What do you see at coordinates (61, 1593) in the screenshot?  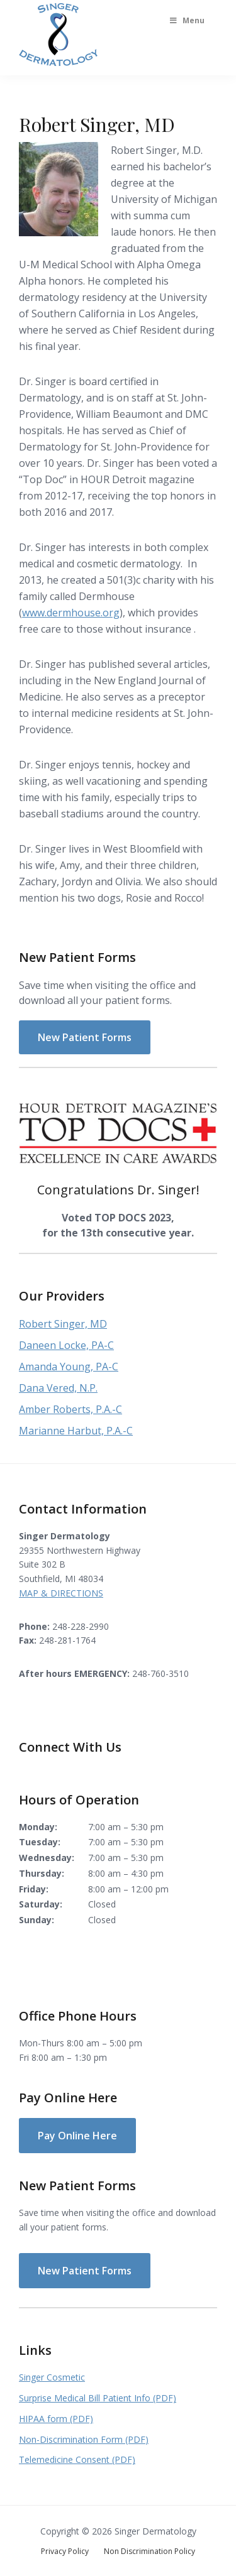 I see `MAP & DIRECTIONS` at bounding box center [61, 1593].